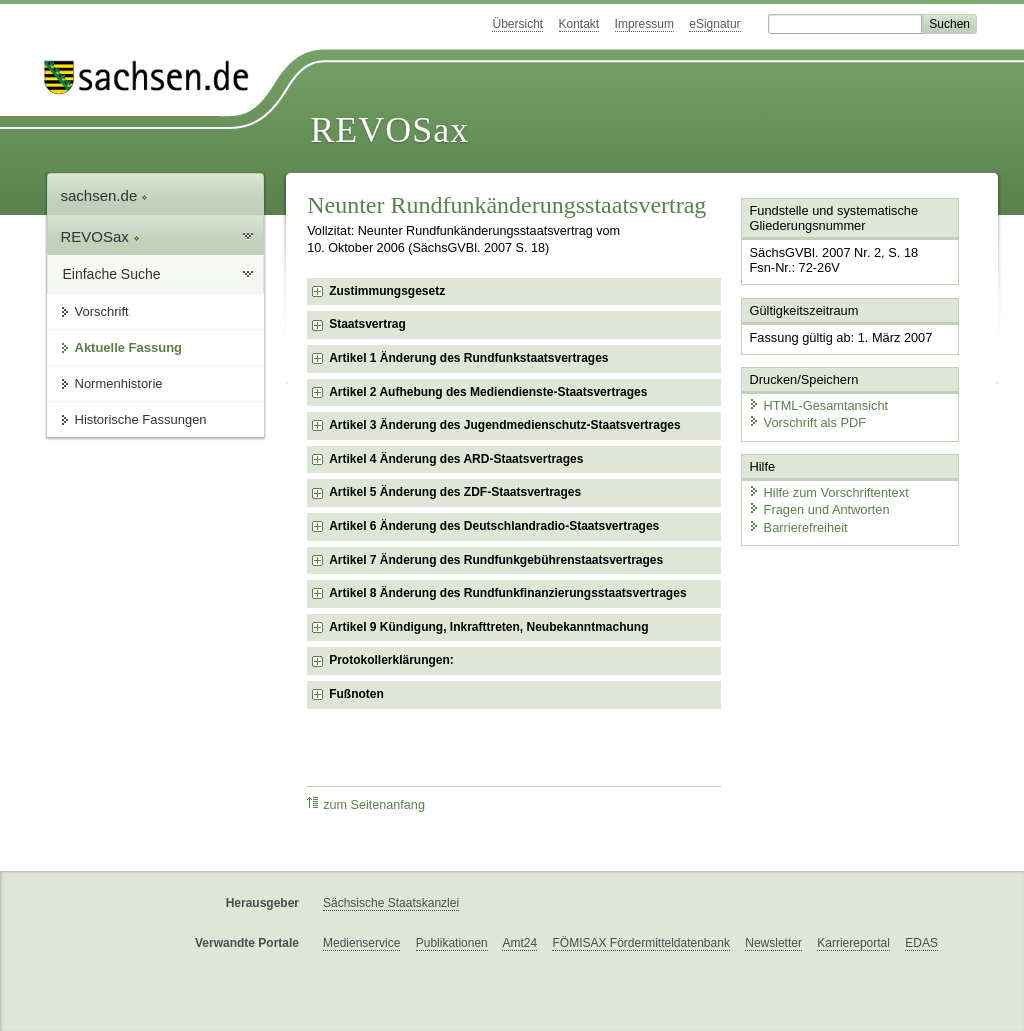 Image resolution: width=1024 pixels, height=1031 pixels. Describe the element at coordinates (644, 24) in the screenshot. I see `Impressum` at that location.